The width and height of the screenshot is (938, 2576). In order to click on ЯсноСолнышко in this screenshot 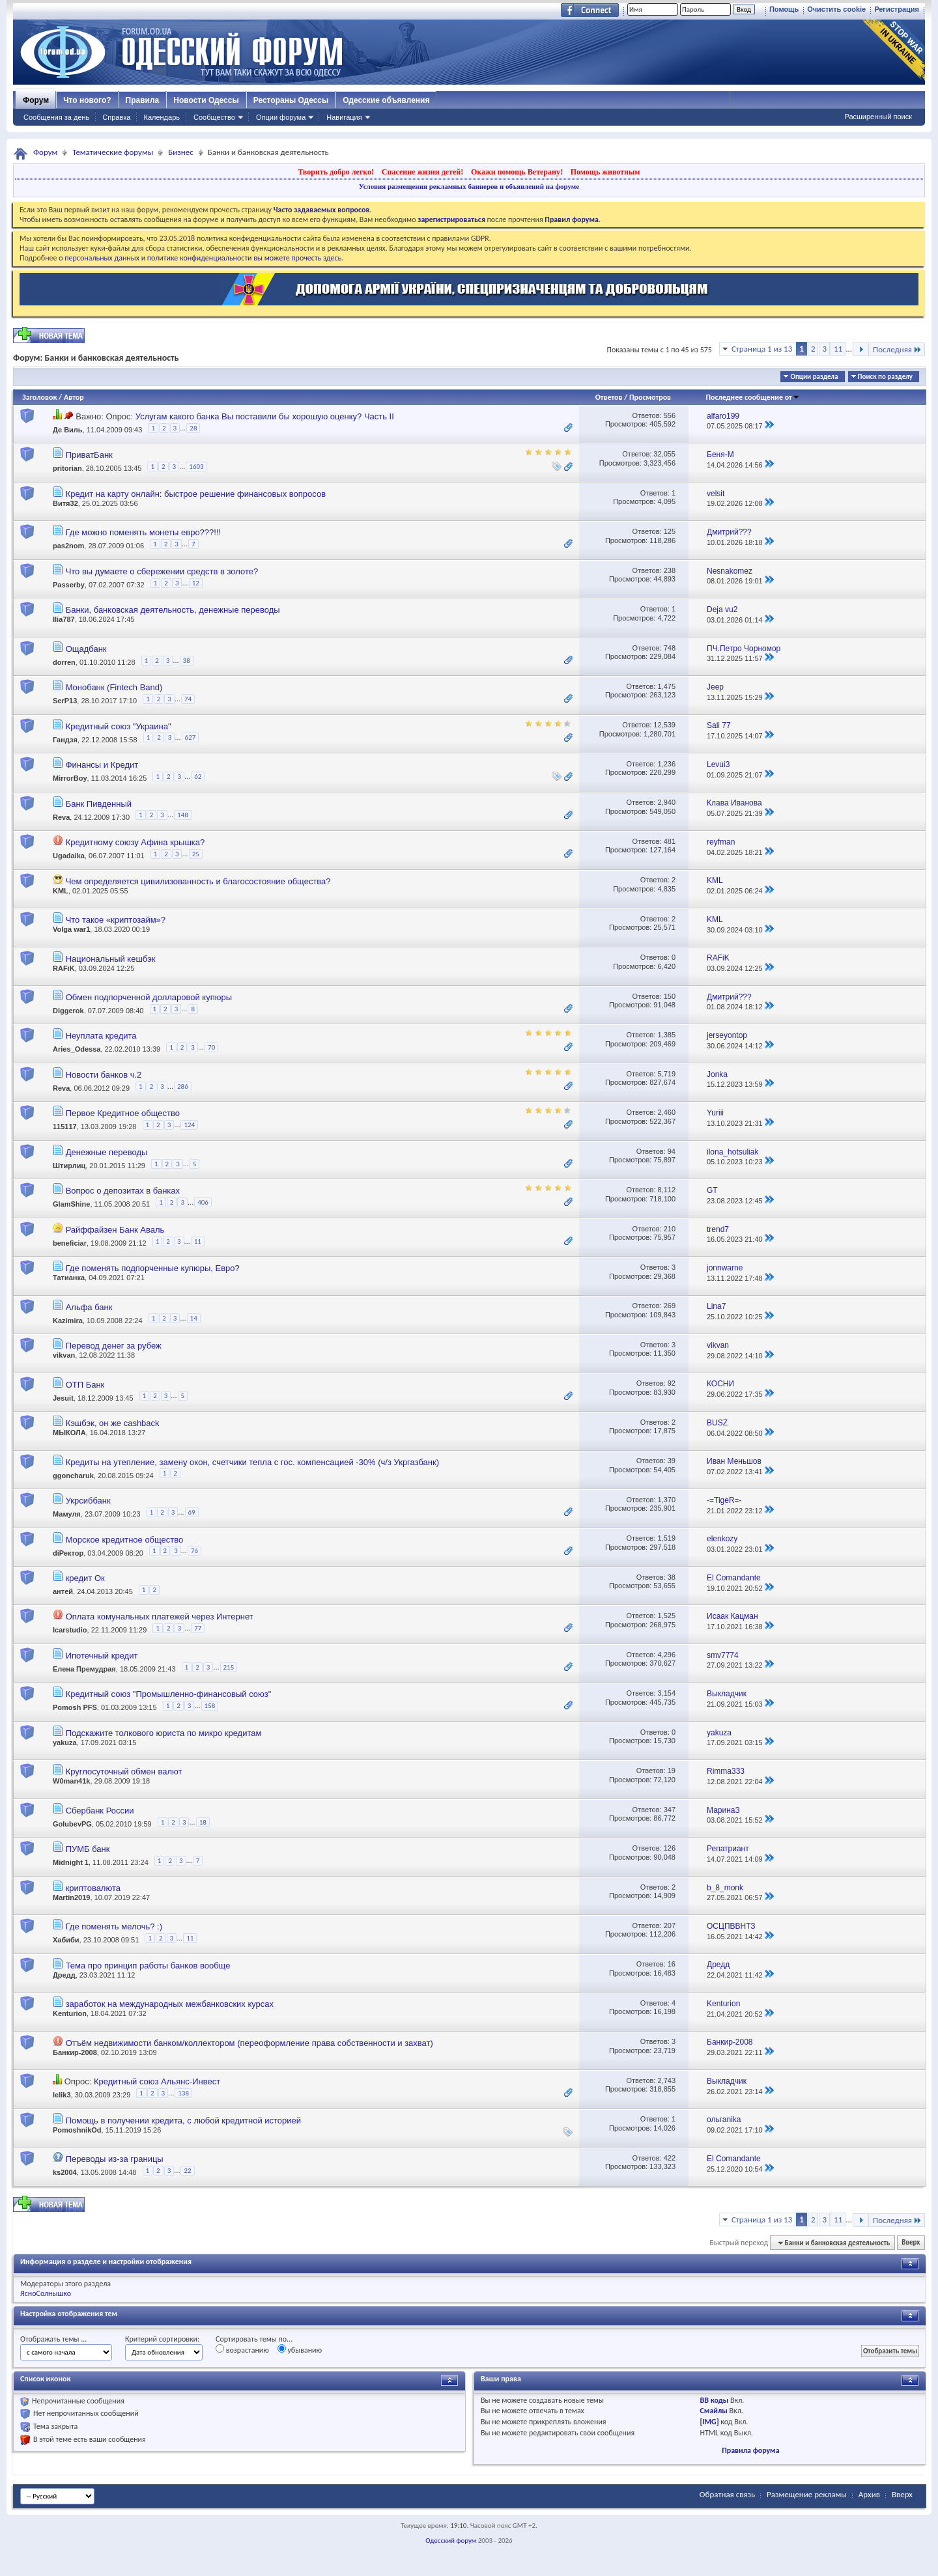, I will do `click(45, 2293)`.